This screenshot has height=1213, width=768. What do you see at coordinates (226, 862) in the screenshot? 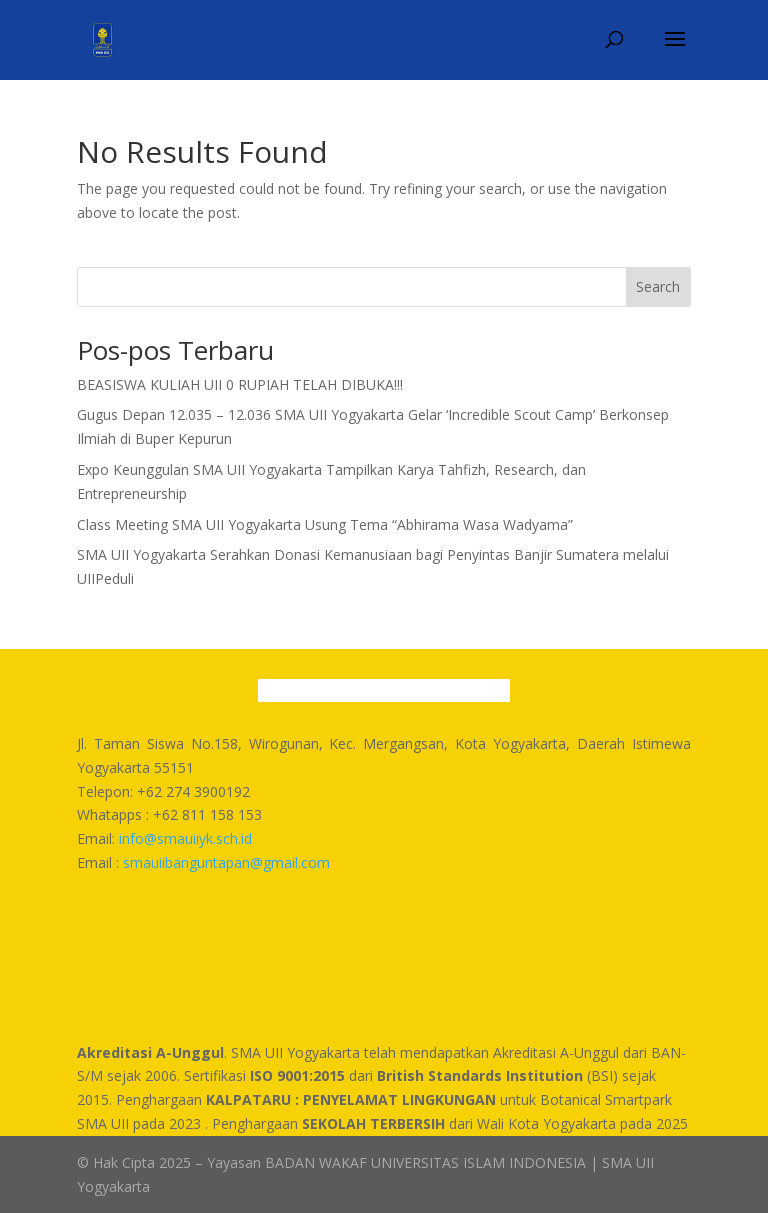
I see `smauiibanguntapan@gmail.com` at bounding box center [226, 862].